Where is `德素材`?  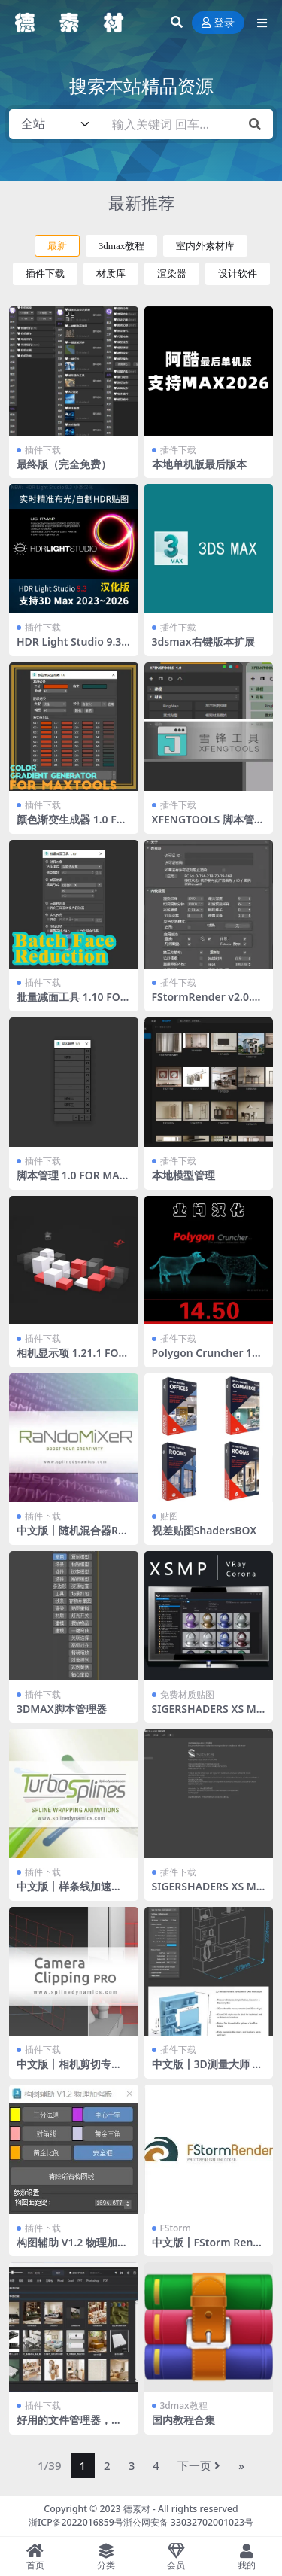
德素材 is located at coordinates (136, 2508).